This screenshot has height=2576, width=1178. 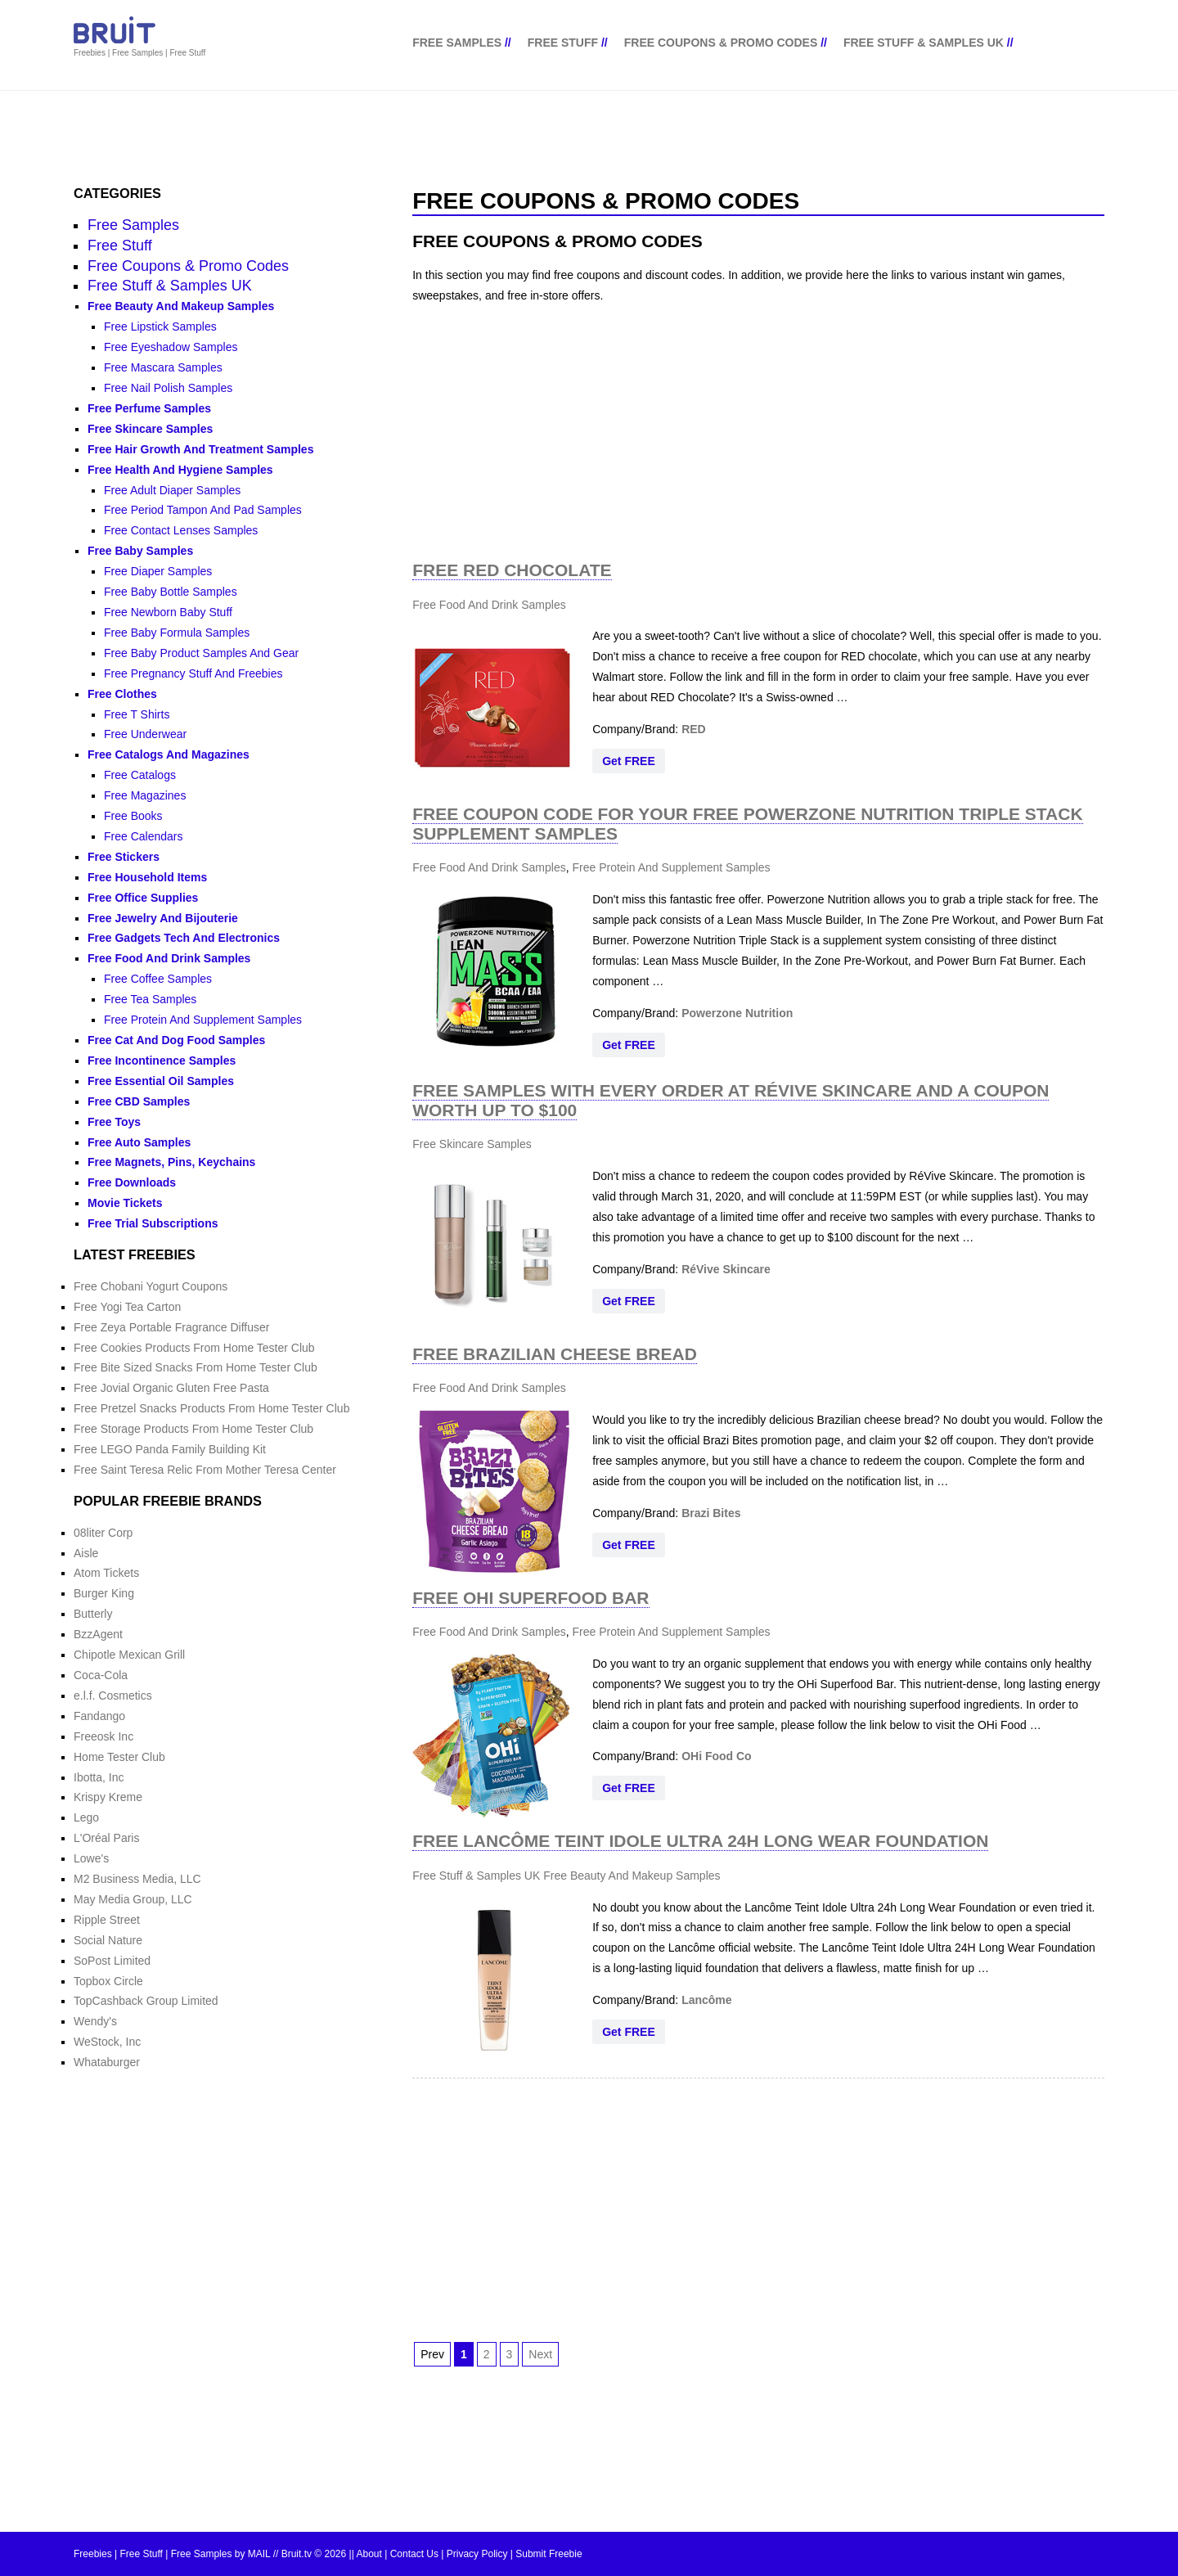 What do you see at coordinates (530, 1597) in the screenshot?
I see `Free Ohi Superfood Bar` at bounding box center [530, 1597].